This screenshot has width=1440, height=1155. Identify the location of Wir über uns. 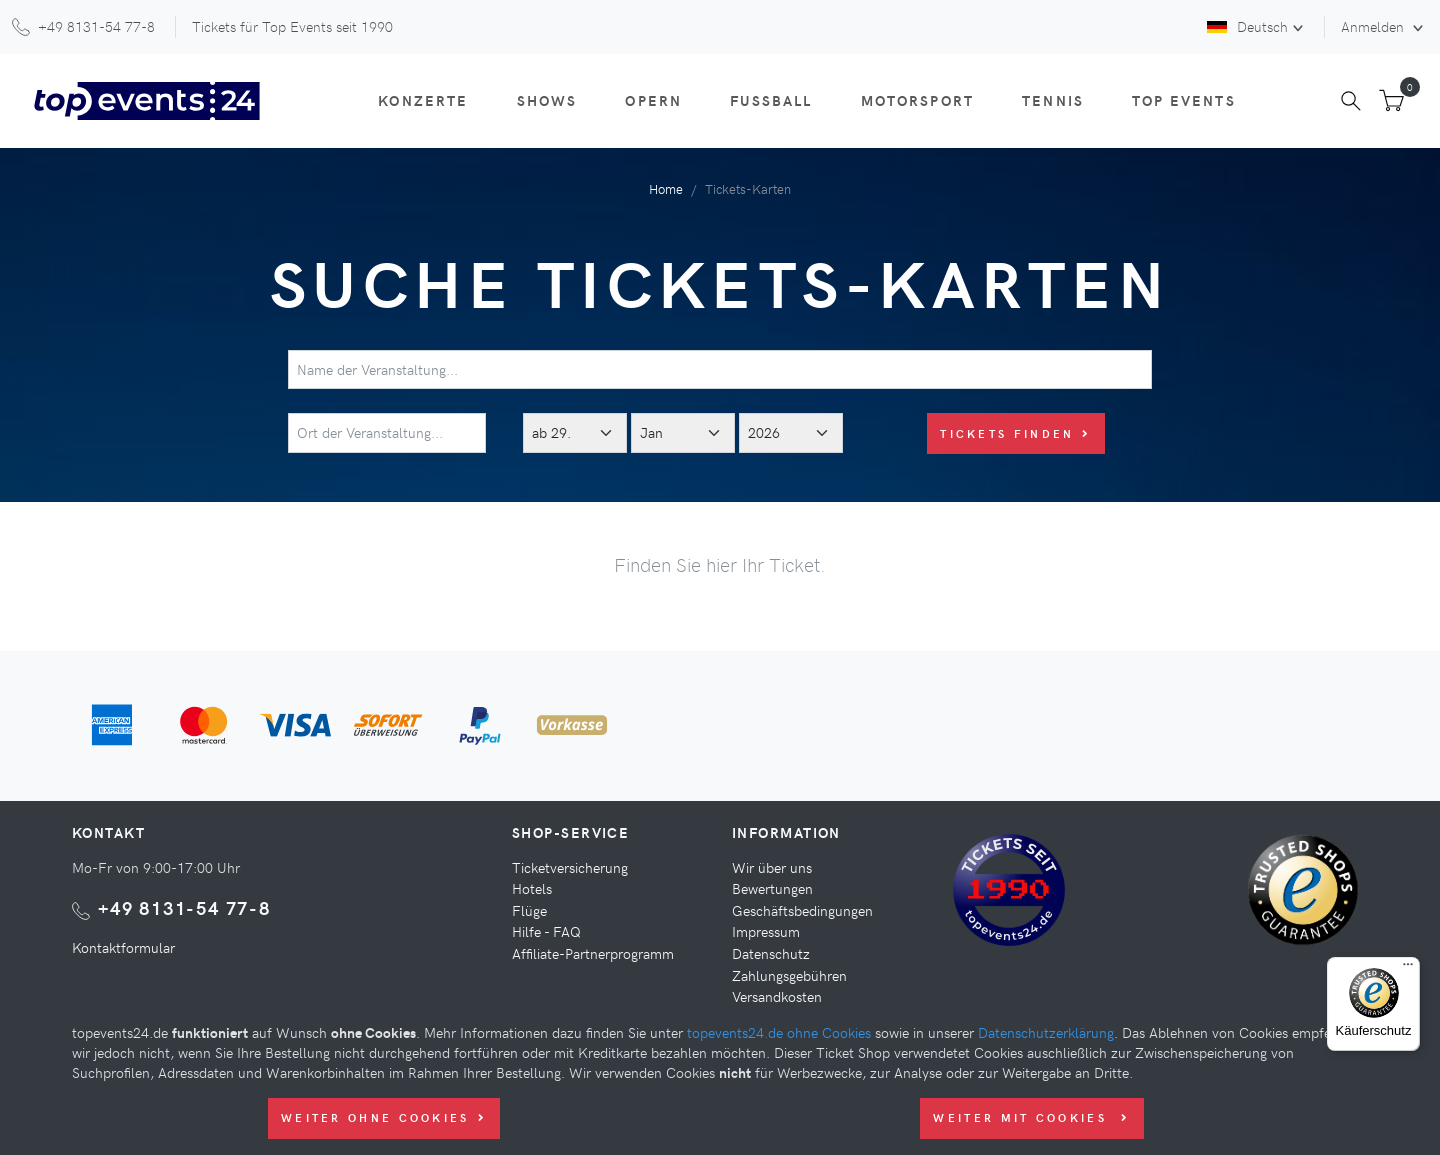
(772, 867).